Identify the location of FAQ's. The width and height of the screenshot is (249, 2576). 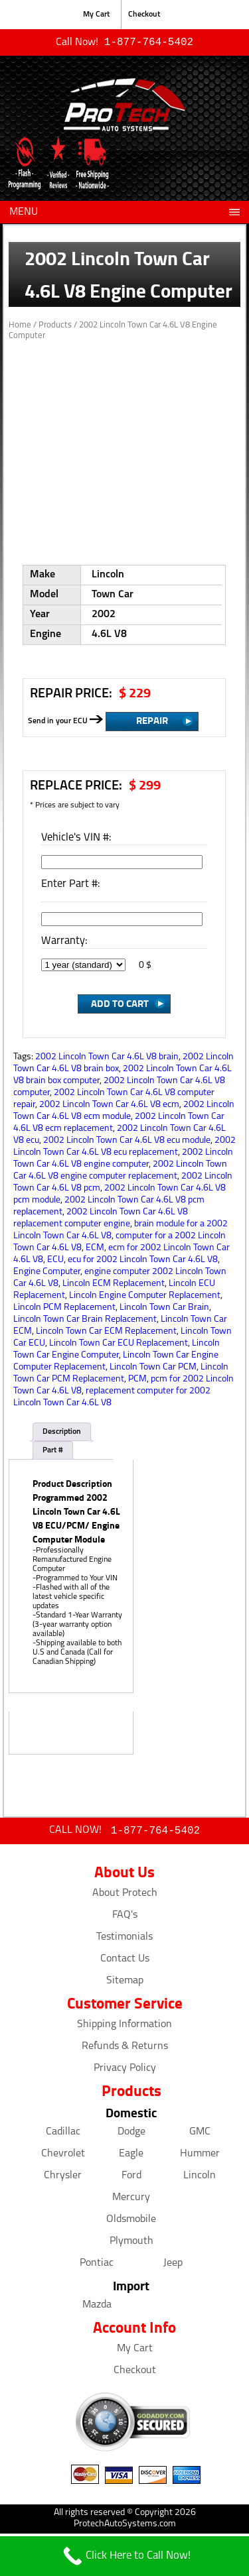
(124, 1917).